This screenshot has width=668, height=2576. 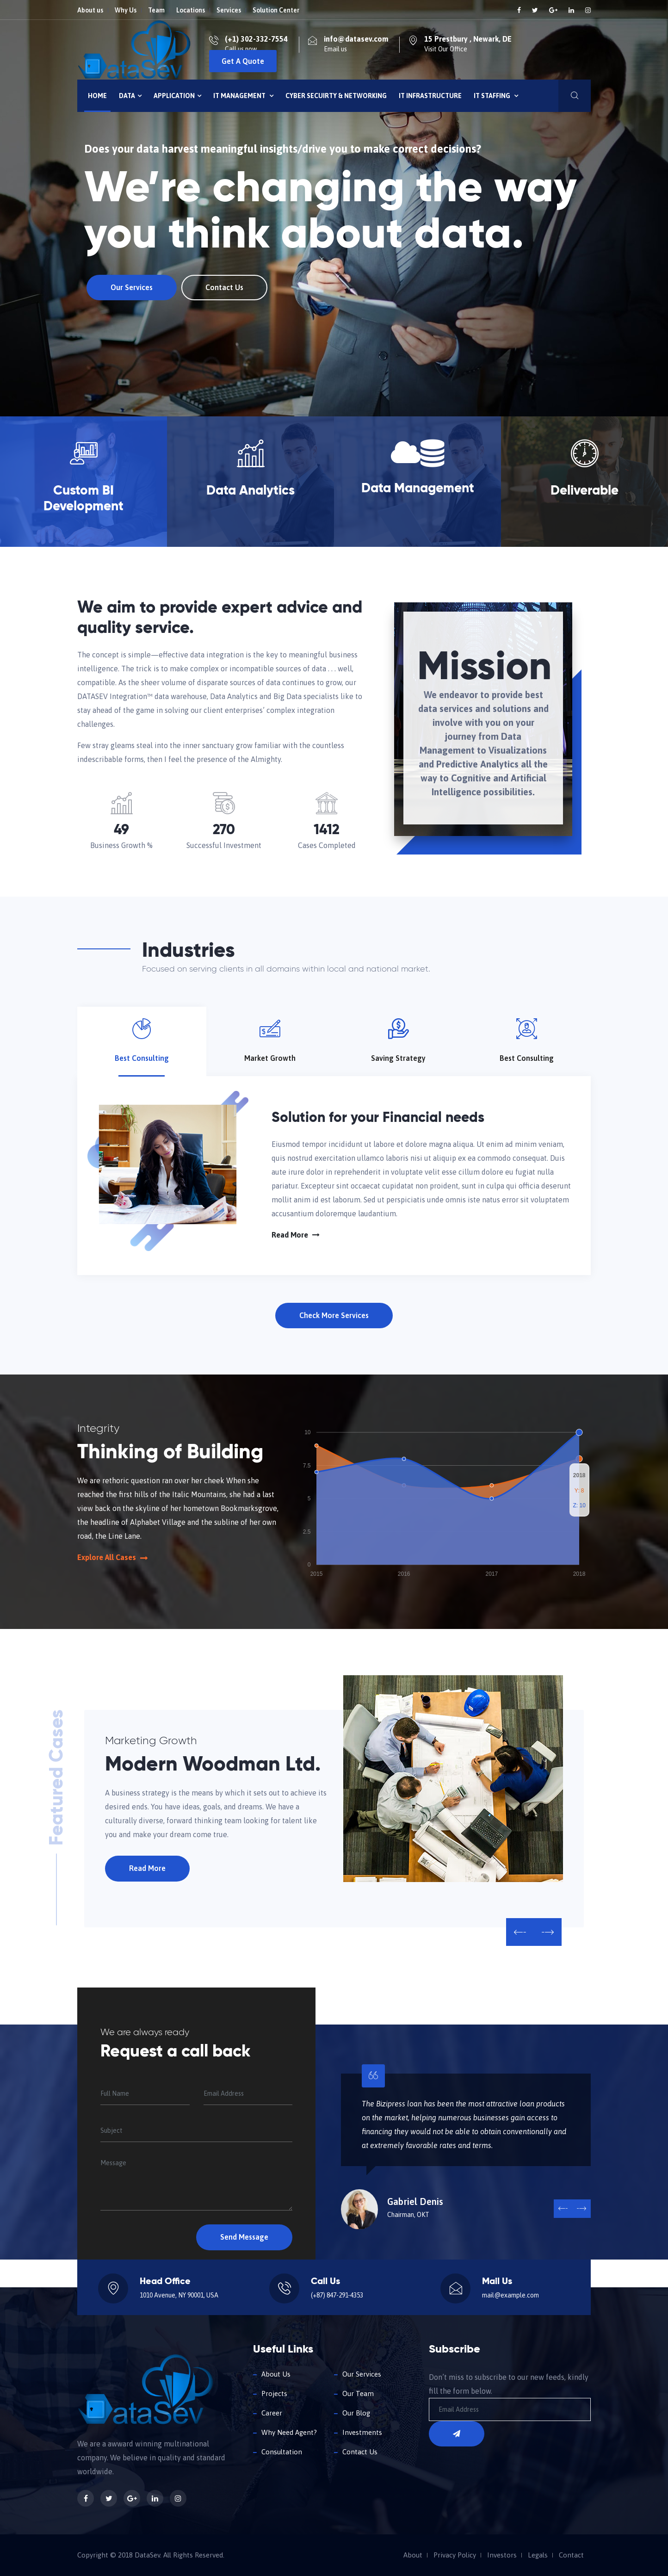 I want to click on Data, so click(x=130, y=95).